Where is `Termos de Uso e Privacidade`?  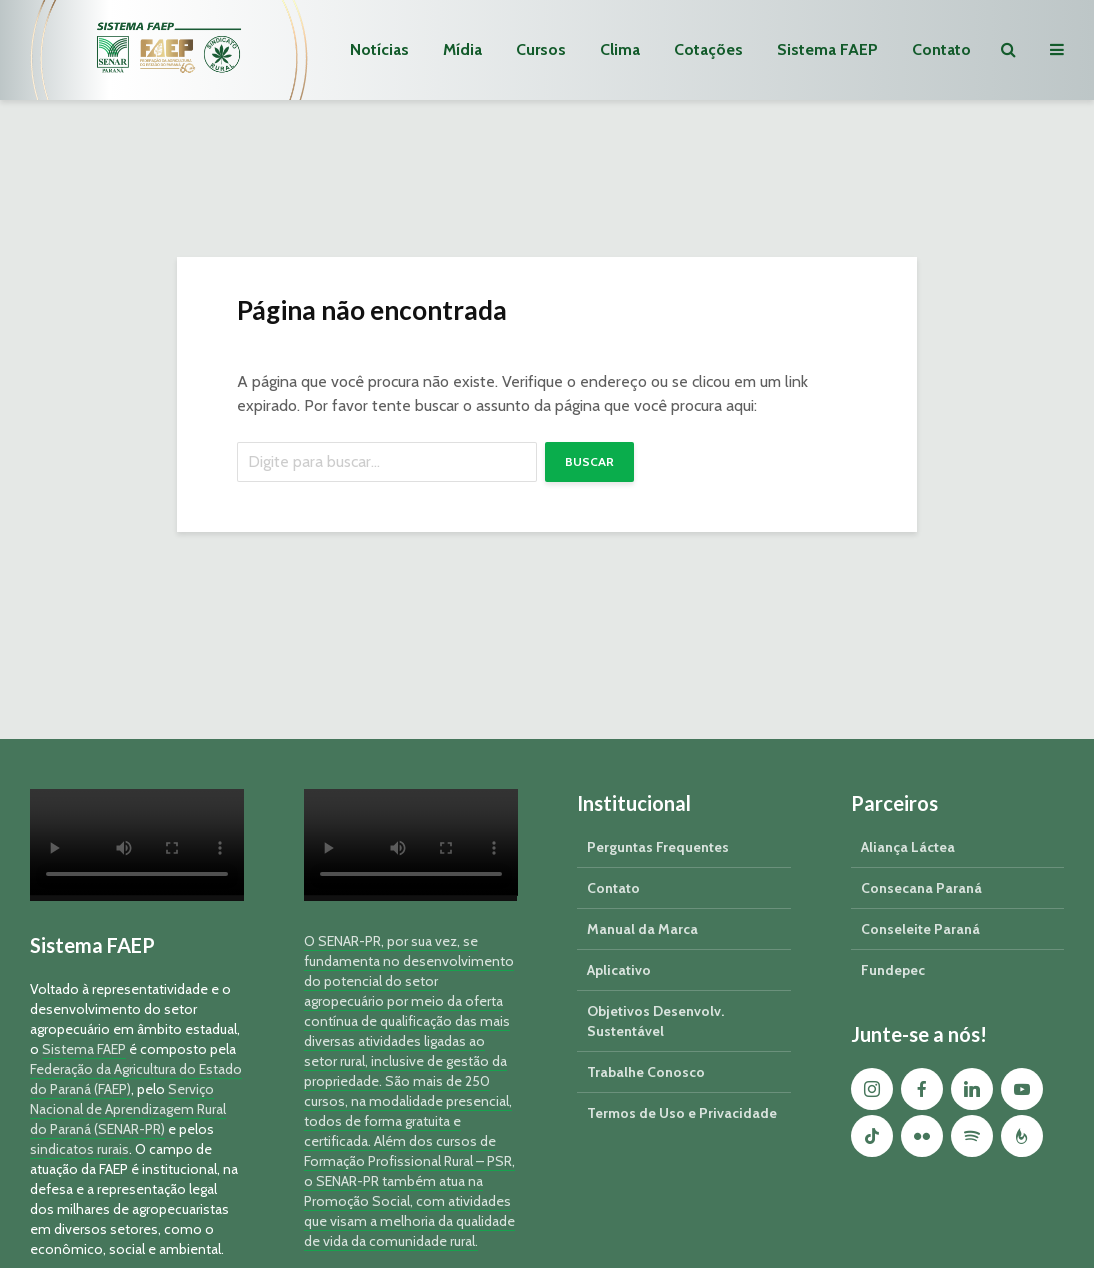 Termos de Uso e Privacidade is located at coordinates (682, 1113).